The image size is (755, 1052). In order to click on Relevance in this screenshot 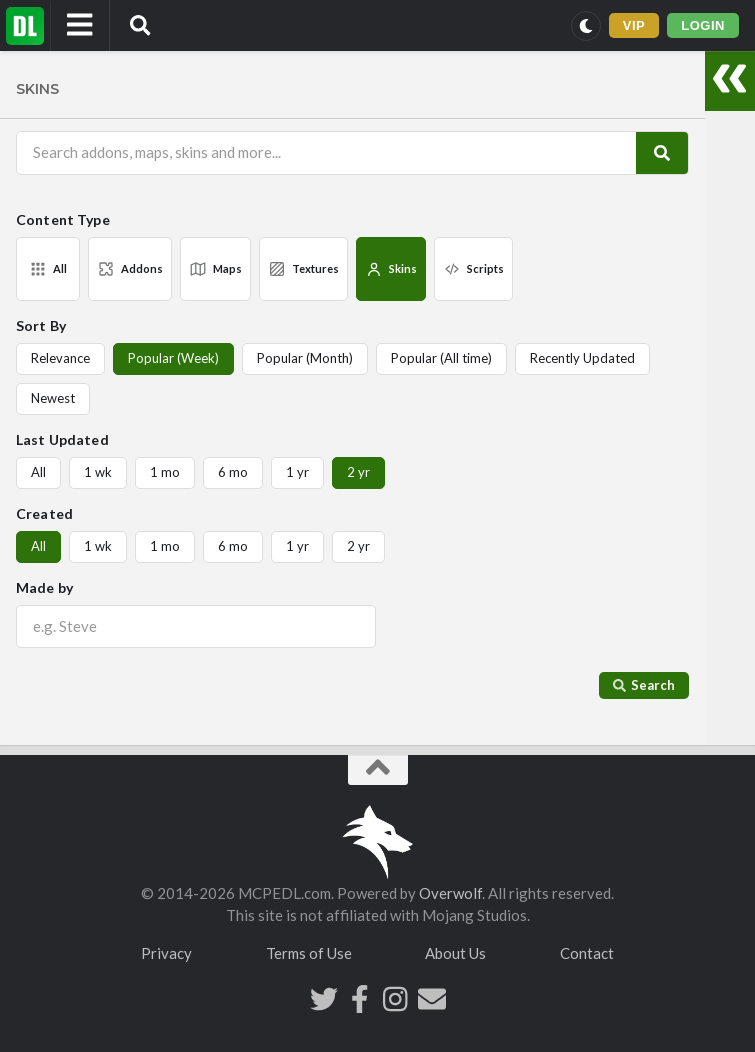, I will do `click(60, 358)`.